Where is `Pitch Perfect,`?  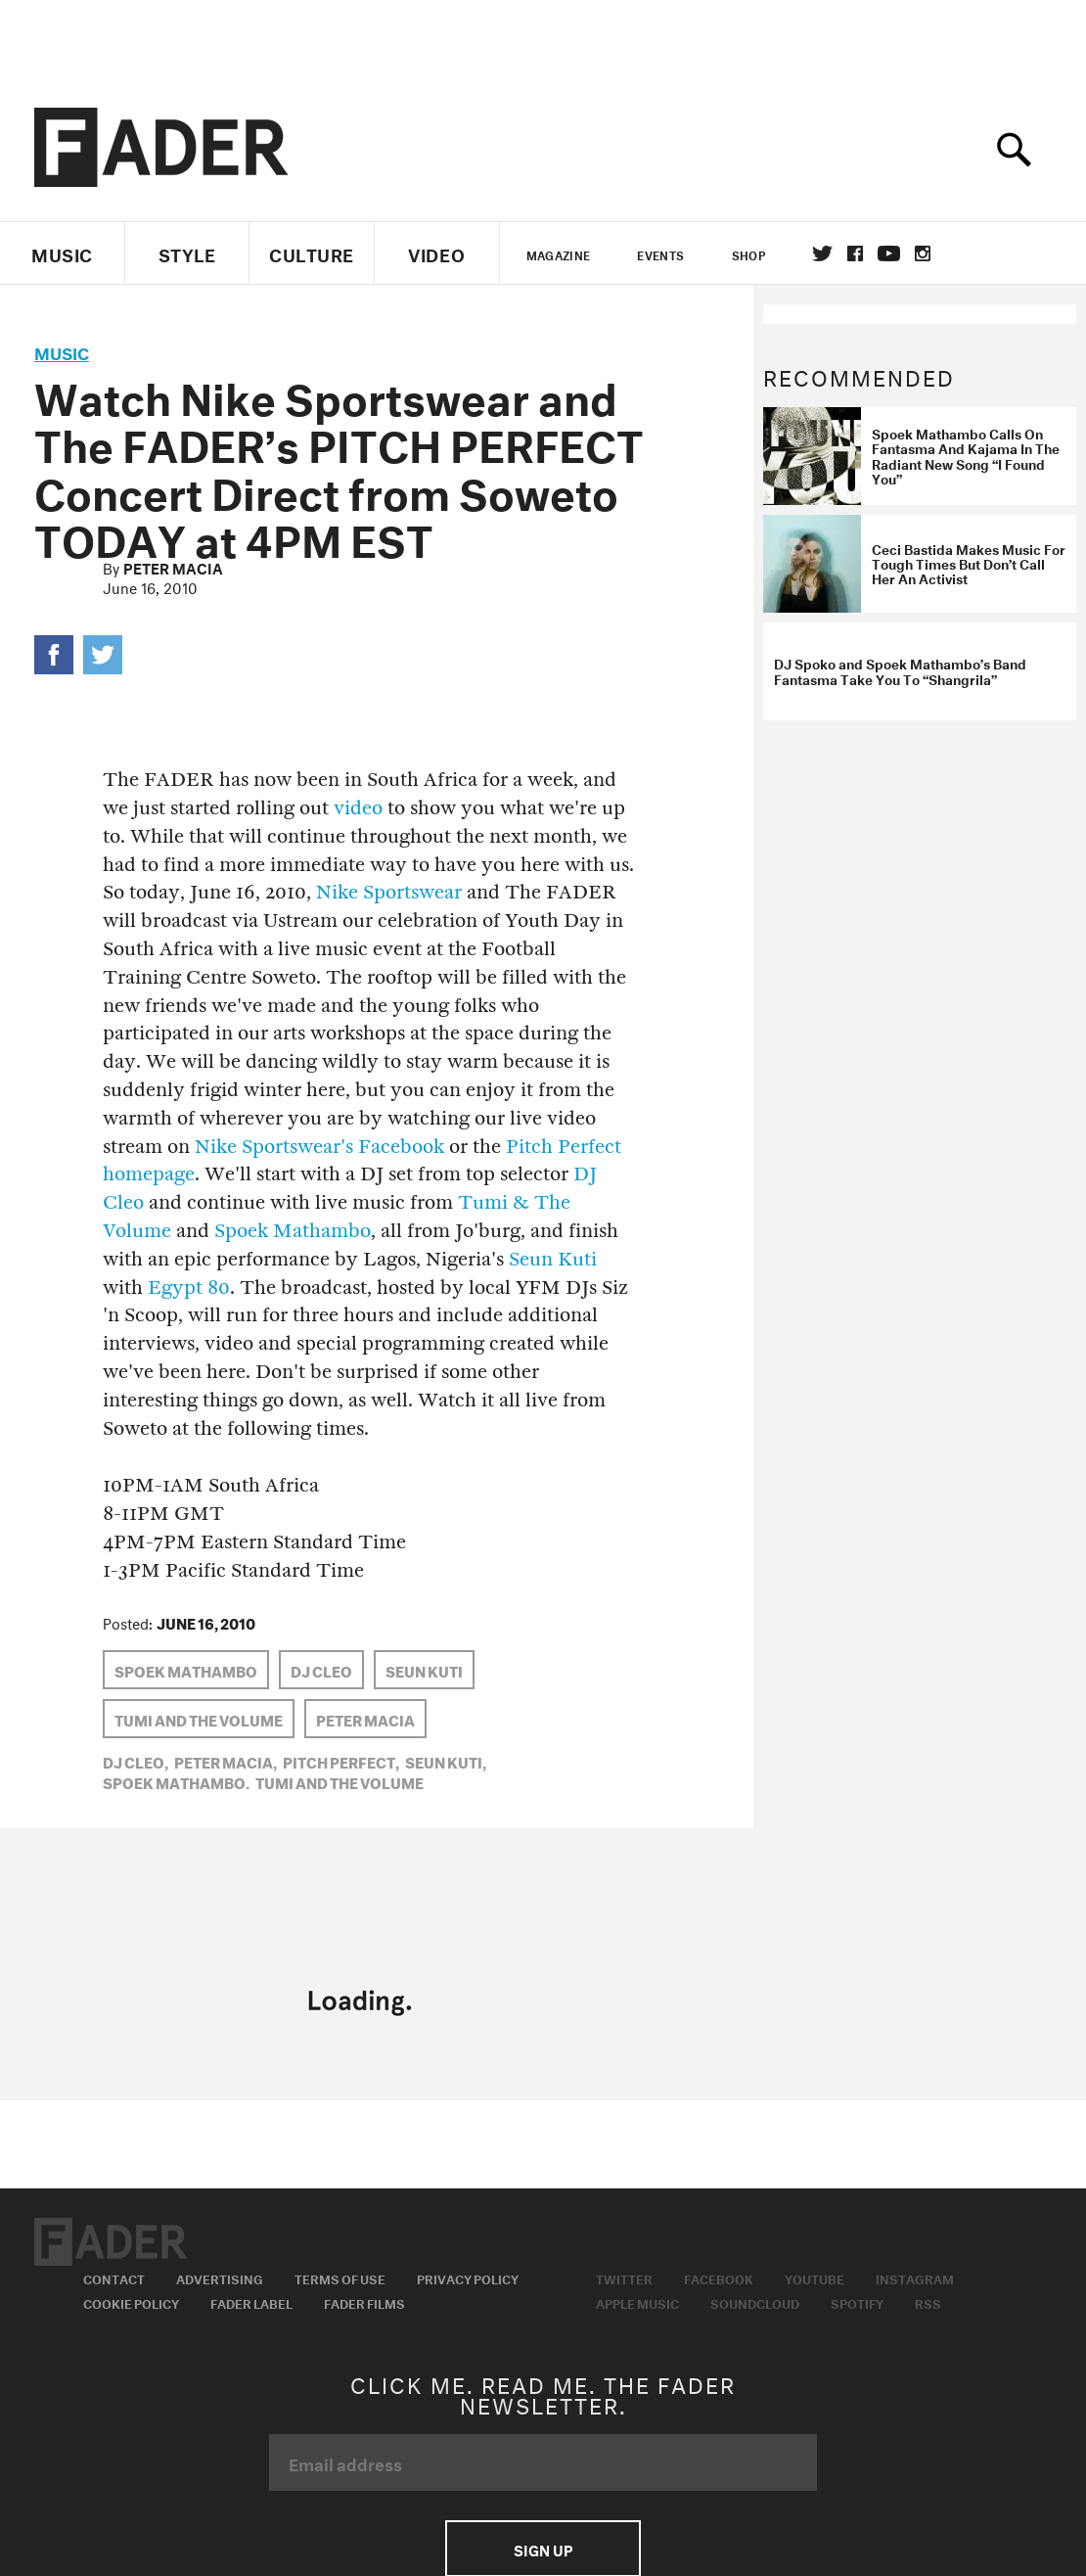
Pitch Perfect, is located at coordinates (341, 1761).